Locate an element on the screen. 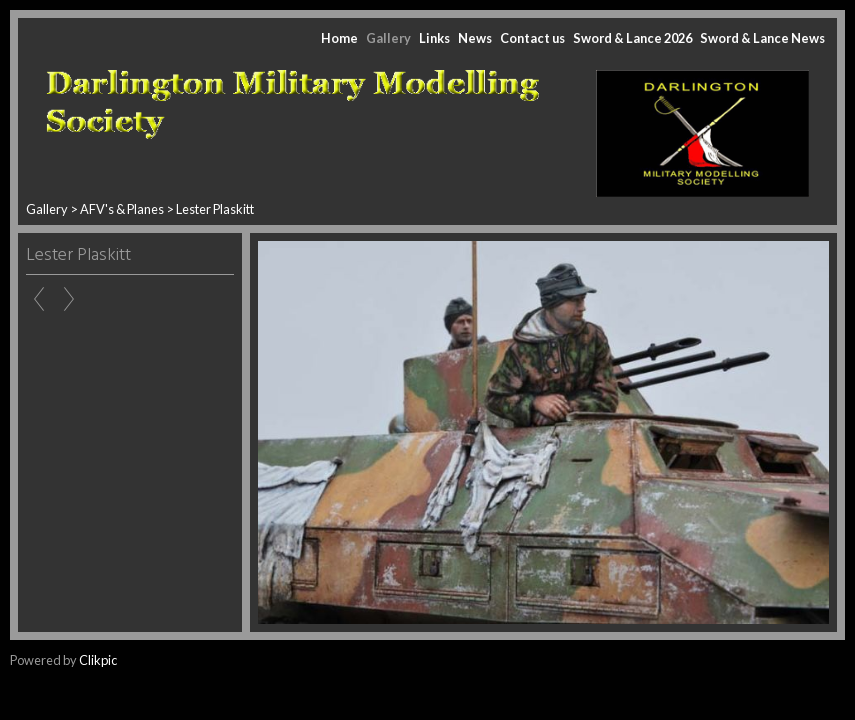  Links is located at coordinates (434, 38).